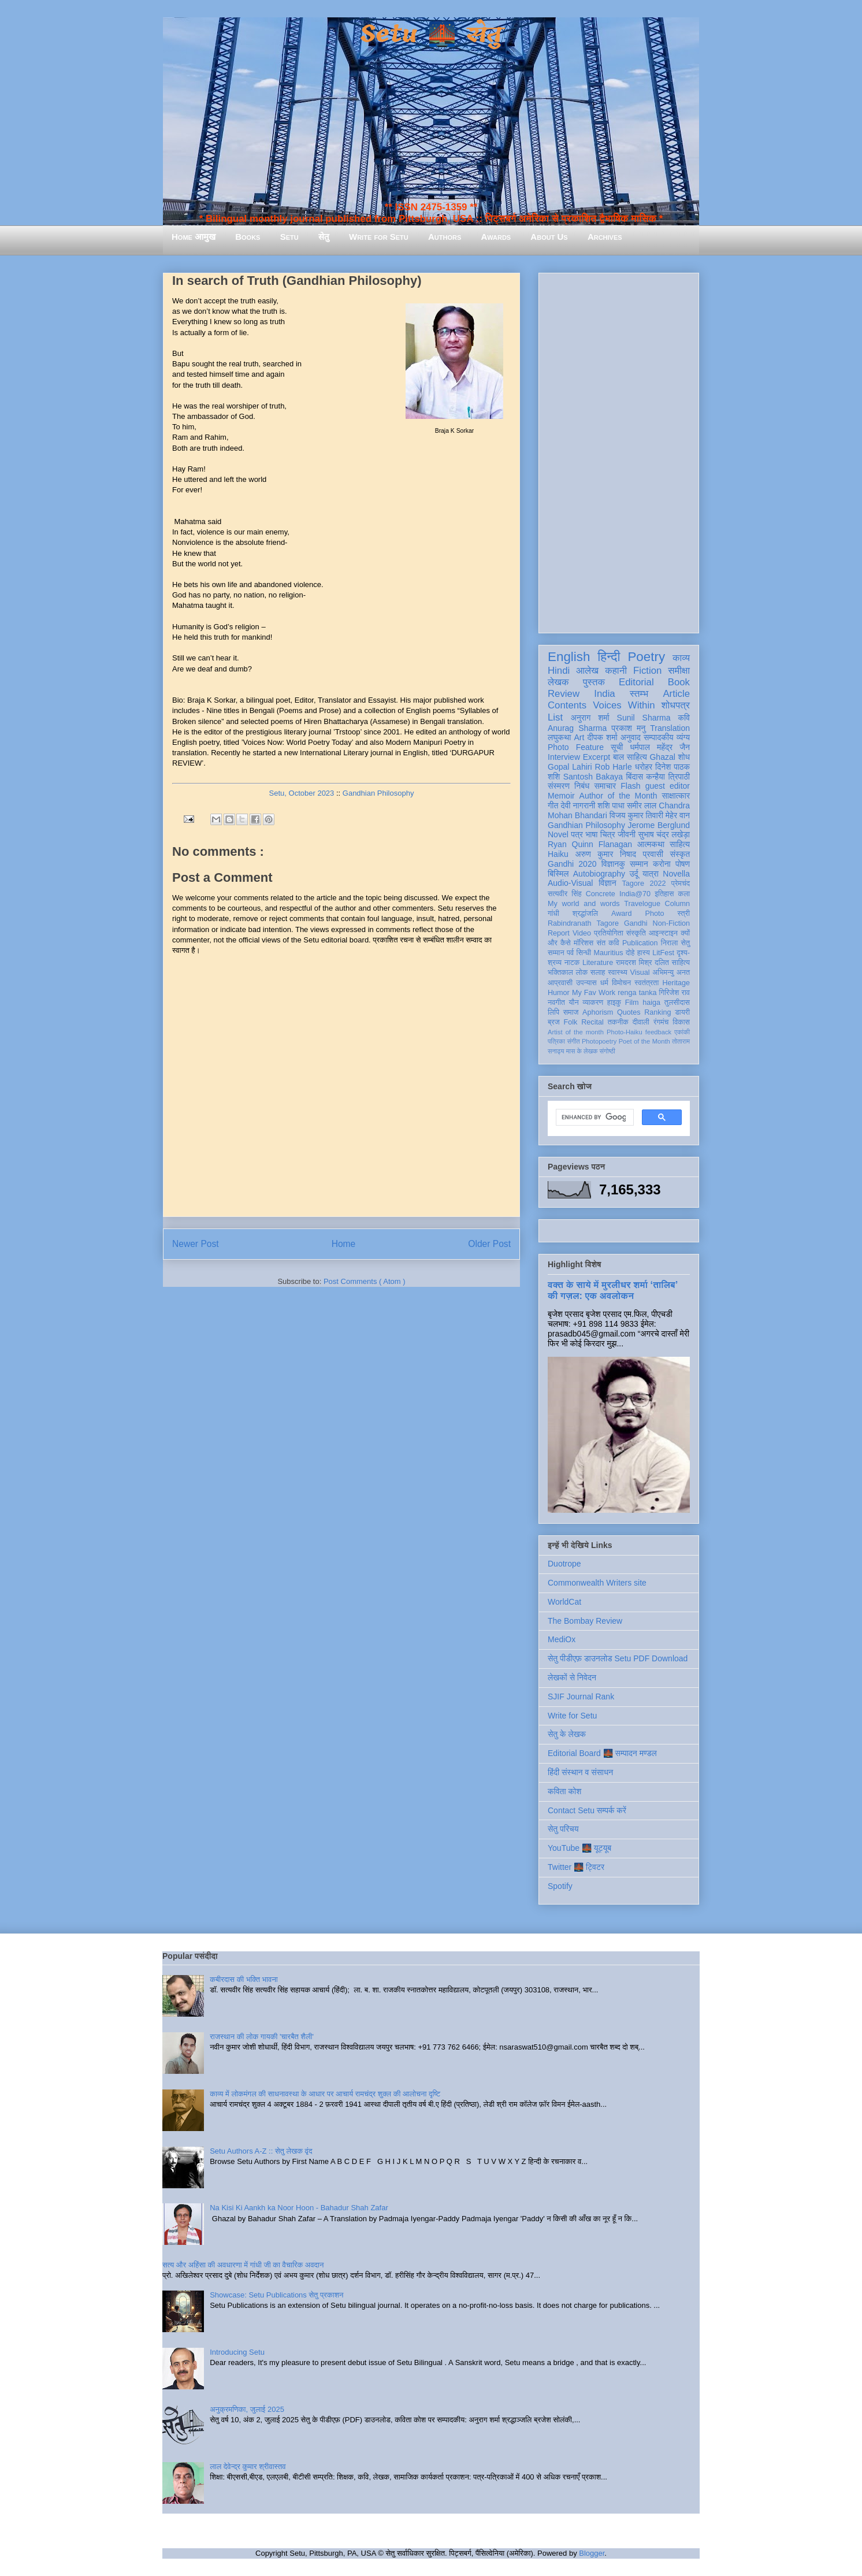 This screenshot has height=2576, width=862. I want to click on Non-Fiction, so click(671, 923).